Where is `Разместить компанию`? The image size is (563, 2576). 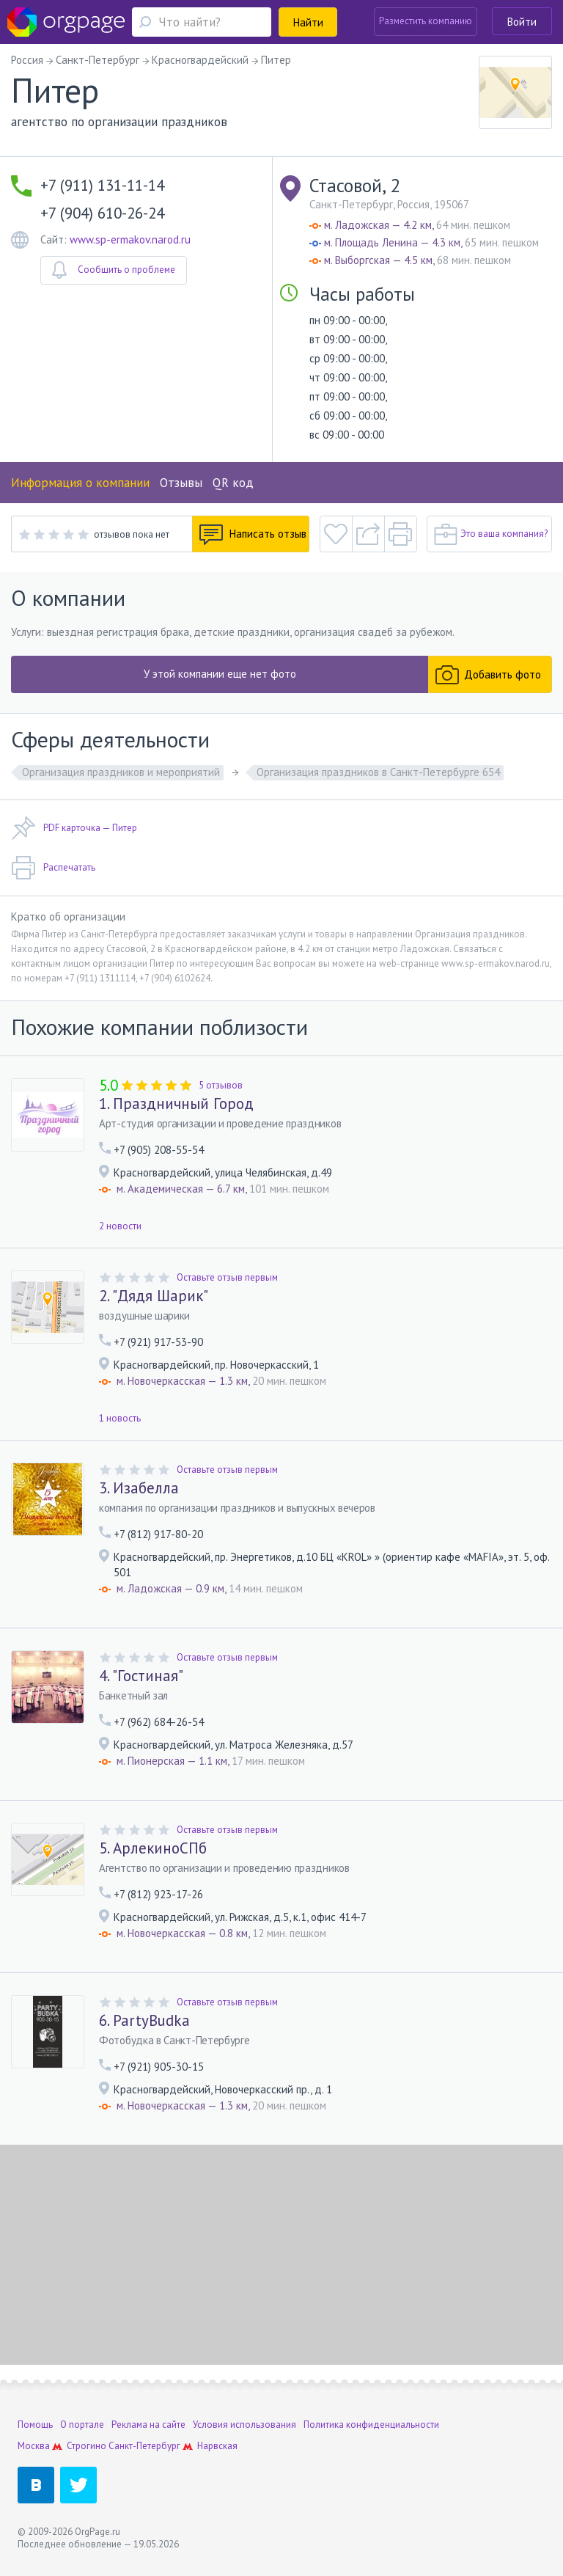
Разместить компанию is located at coordinates (425, 21).